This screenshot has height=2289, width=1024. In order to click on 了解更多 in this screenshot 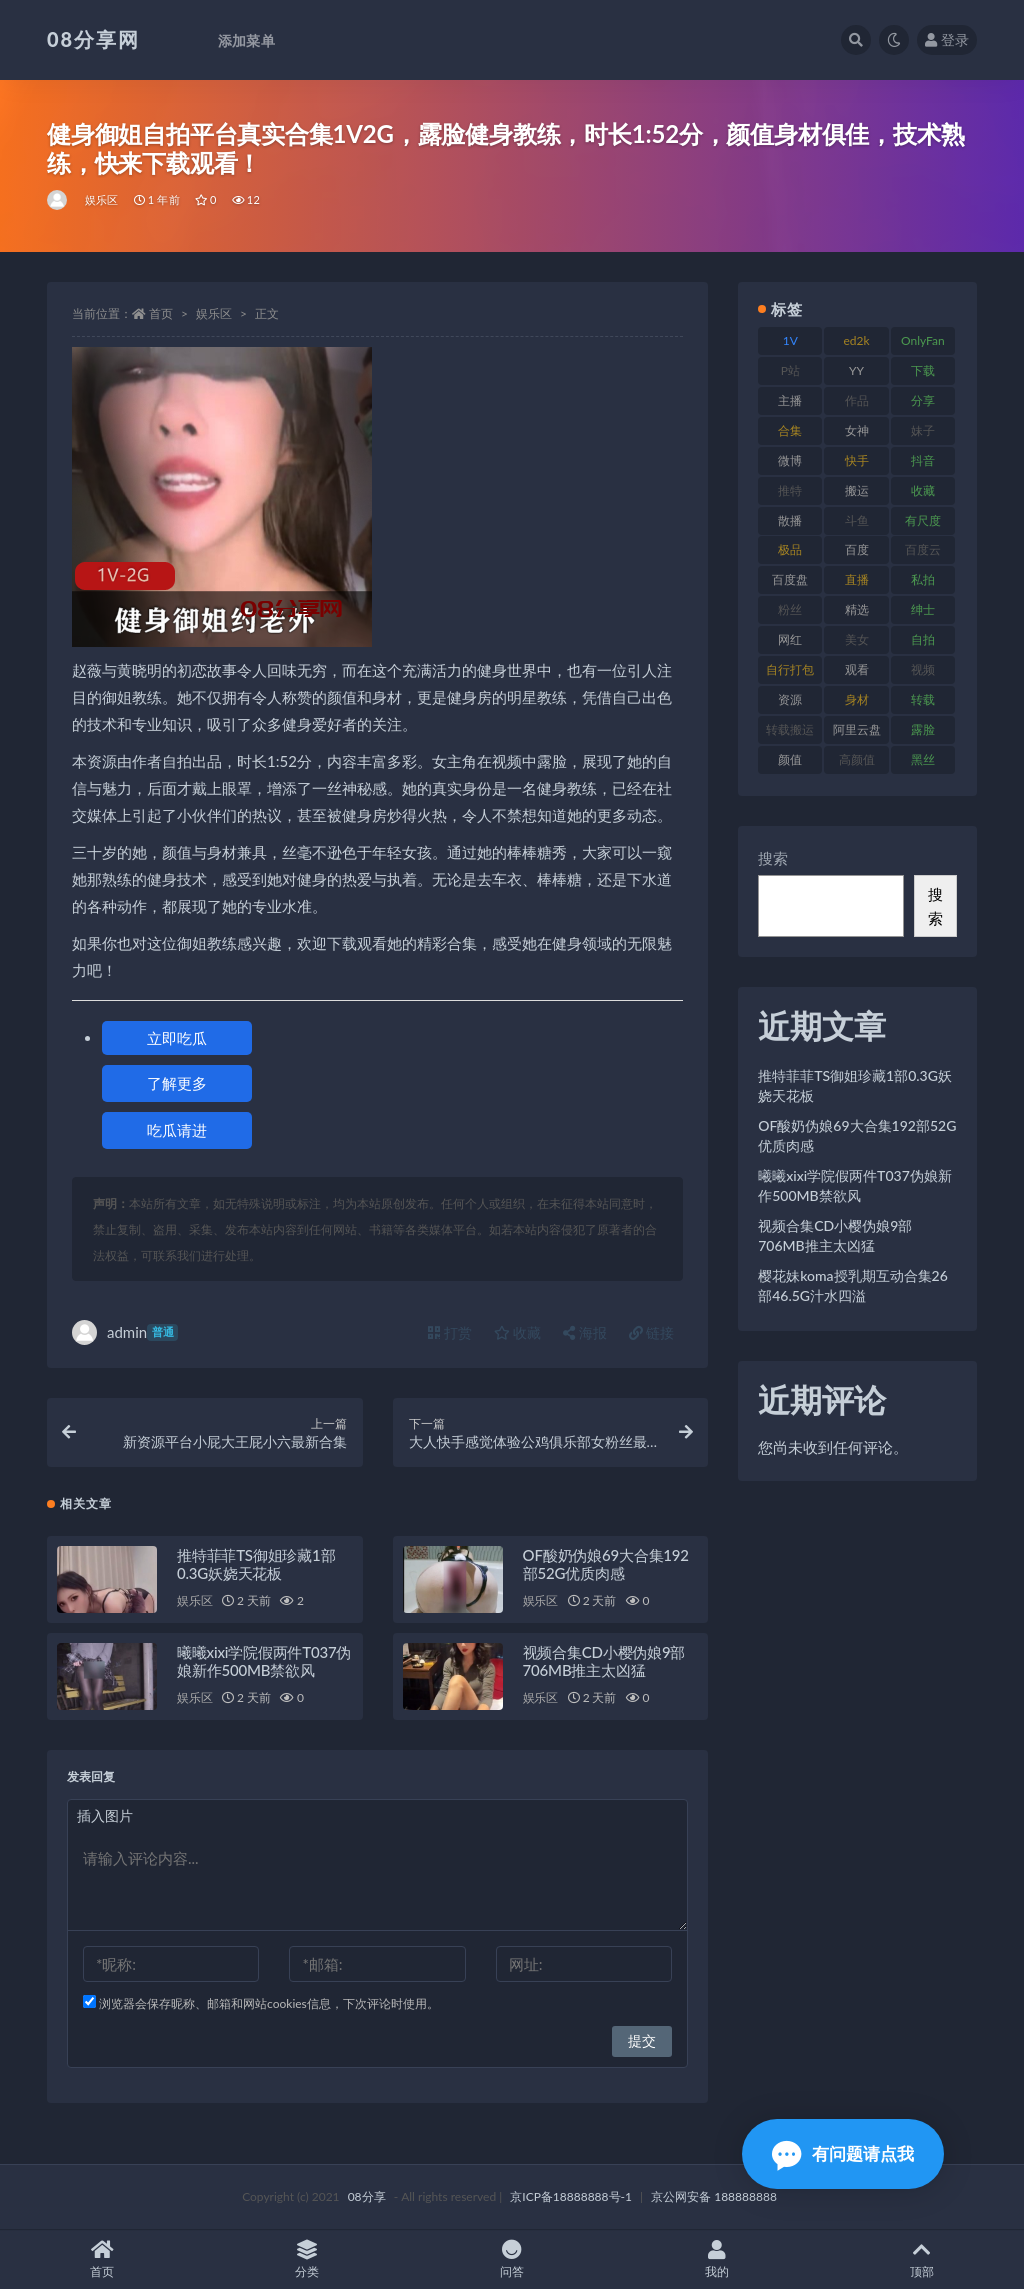, I will do `click(177, 1083)`.